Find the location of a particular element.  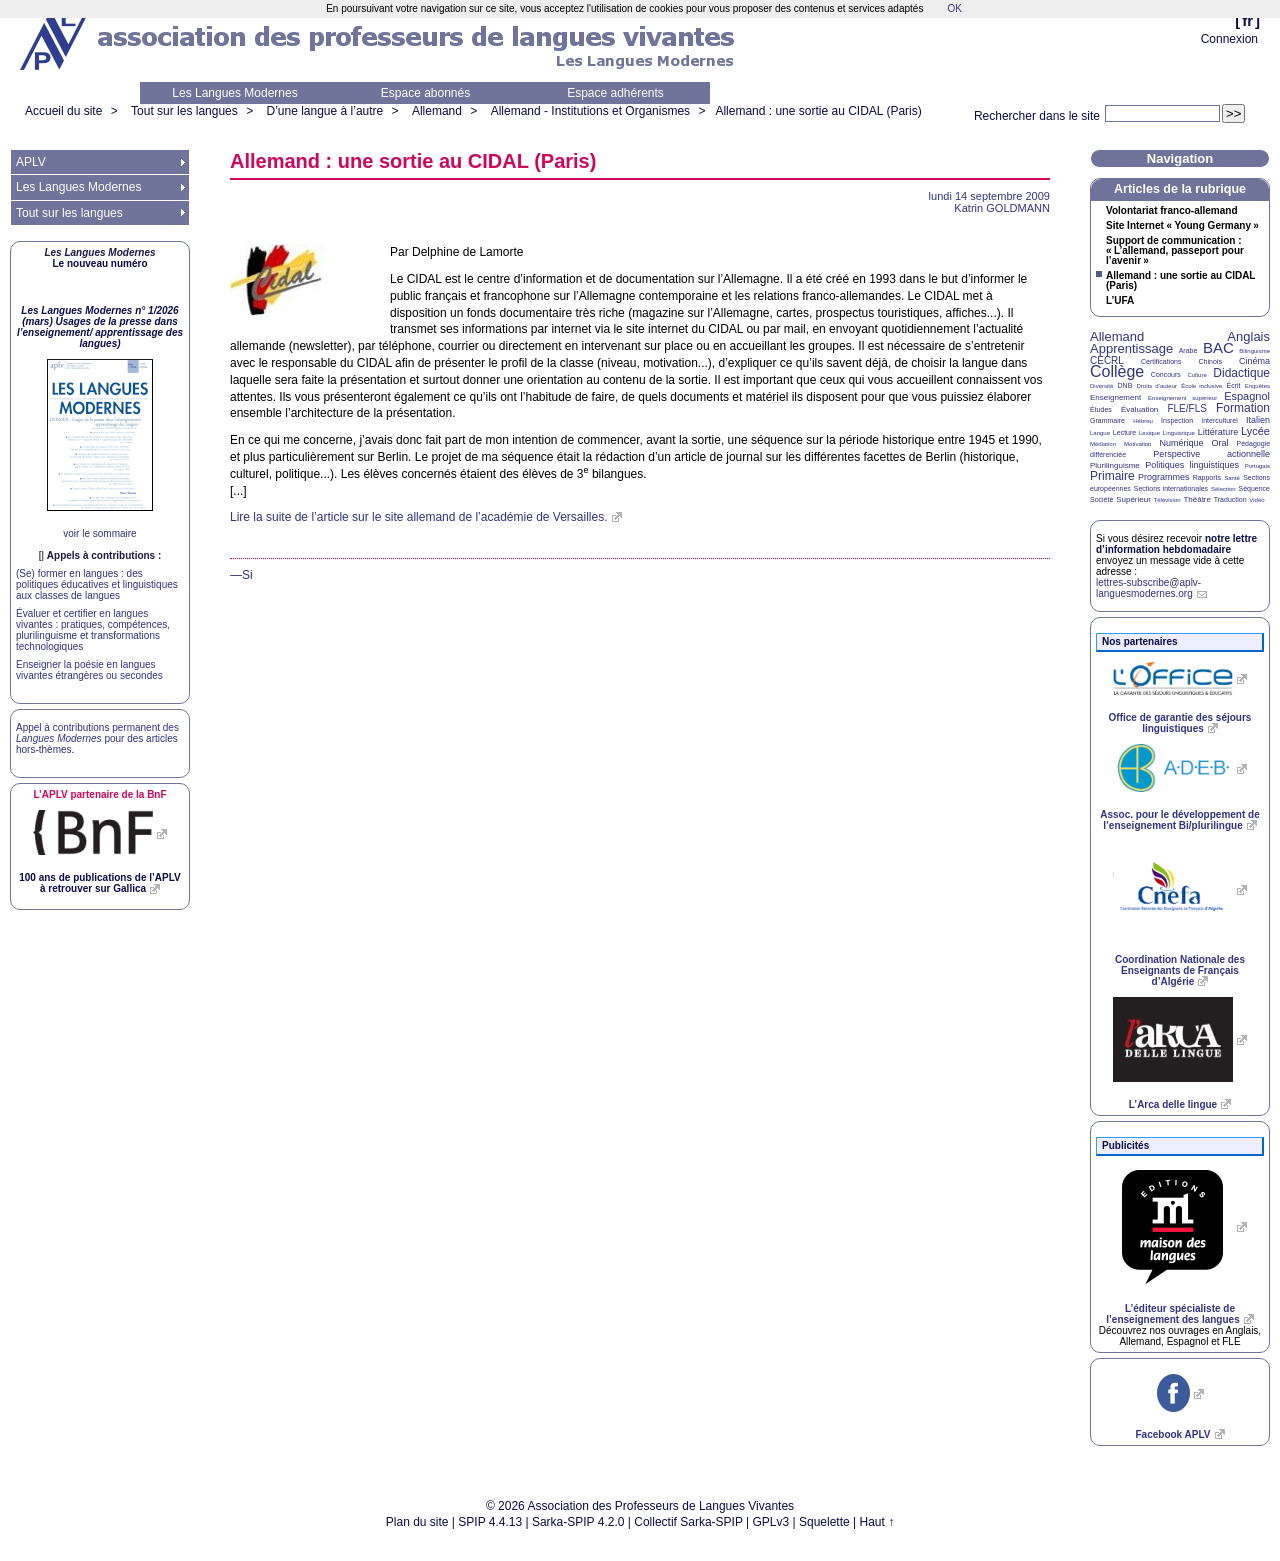

Sélection is located at coordinates (1223, 489).